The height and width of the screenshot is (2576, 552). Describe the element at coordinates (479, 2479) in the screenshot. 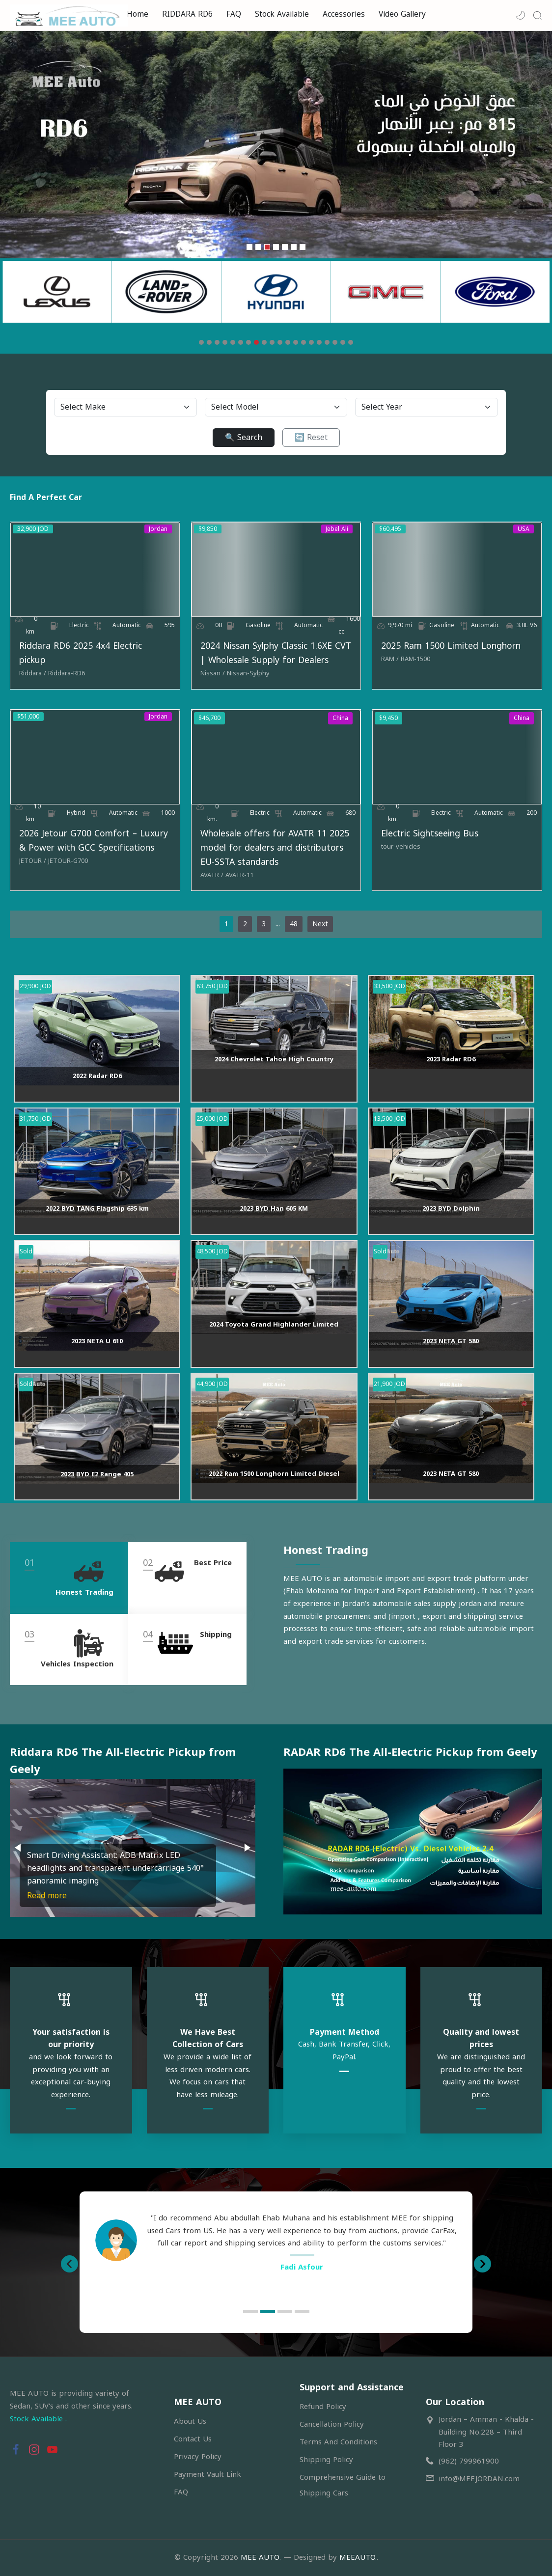

I see `info@MEEJORDAN.com` at that location.